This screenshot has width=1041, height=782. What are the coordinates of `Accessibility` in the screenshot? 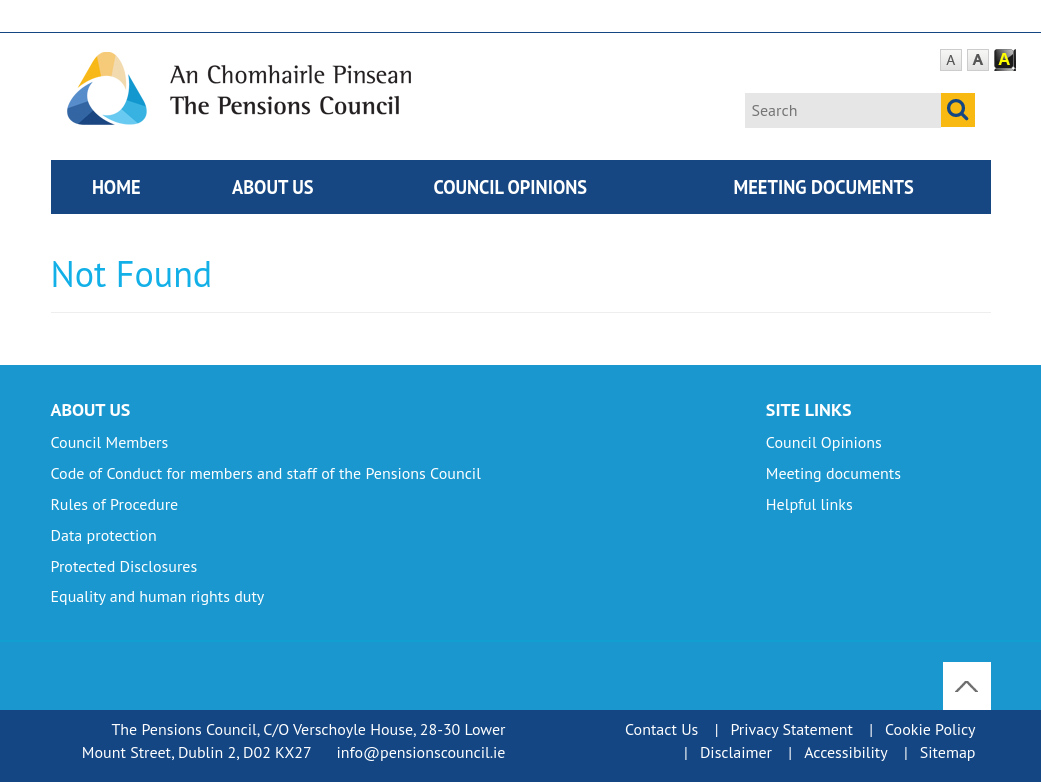 It's located at (846, 752).